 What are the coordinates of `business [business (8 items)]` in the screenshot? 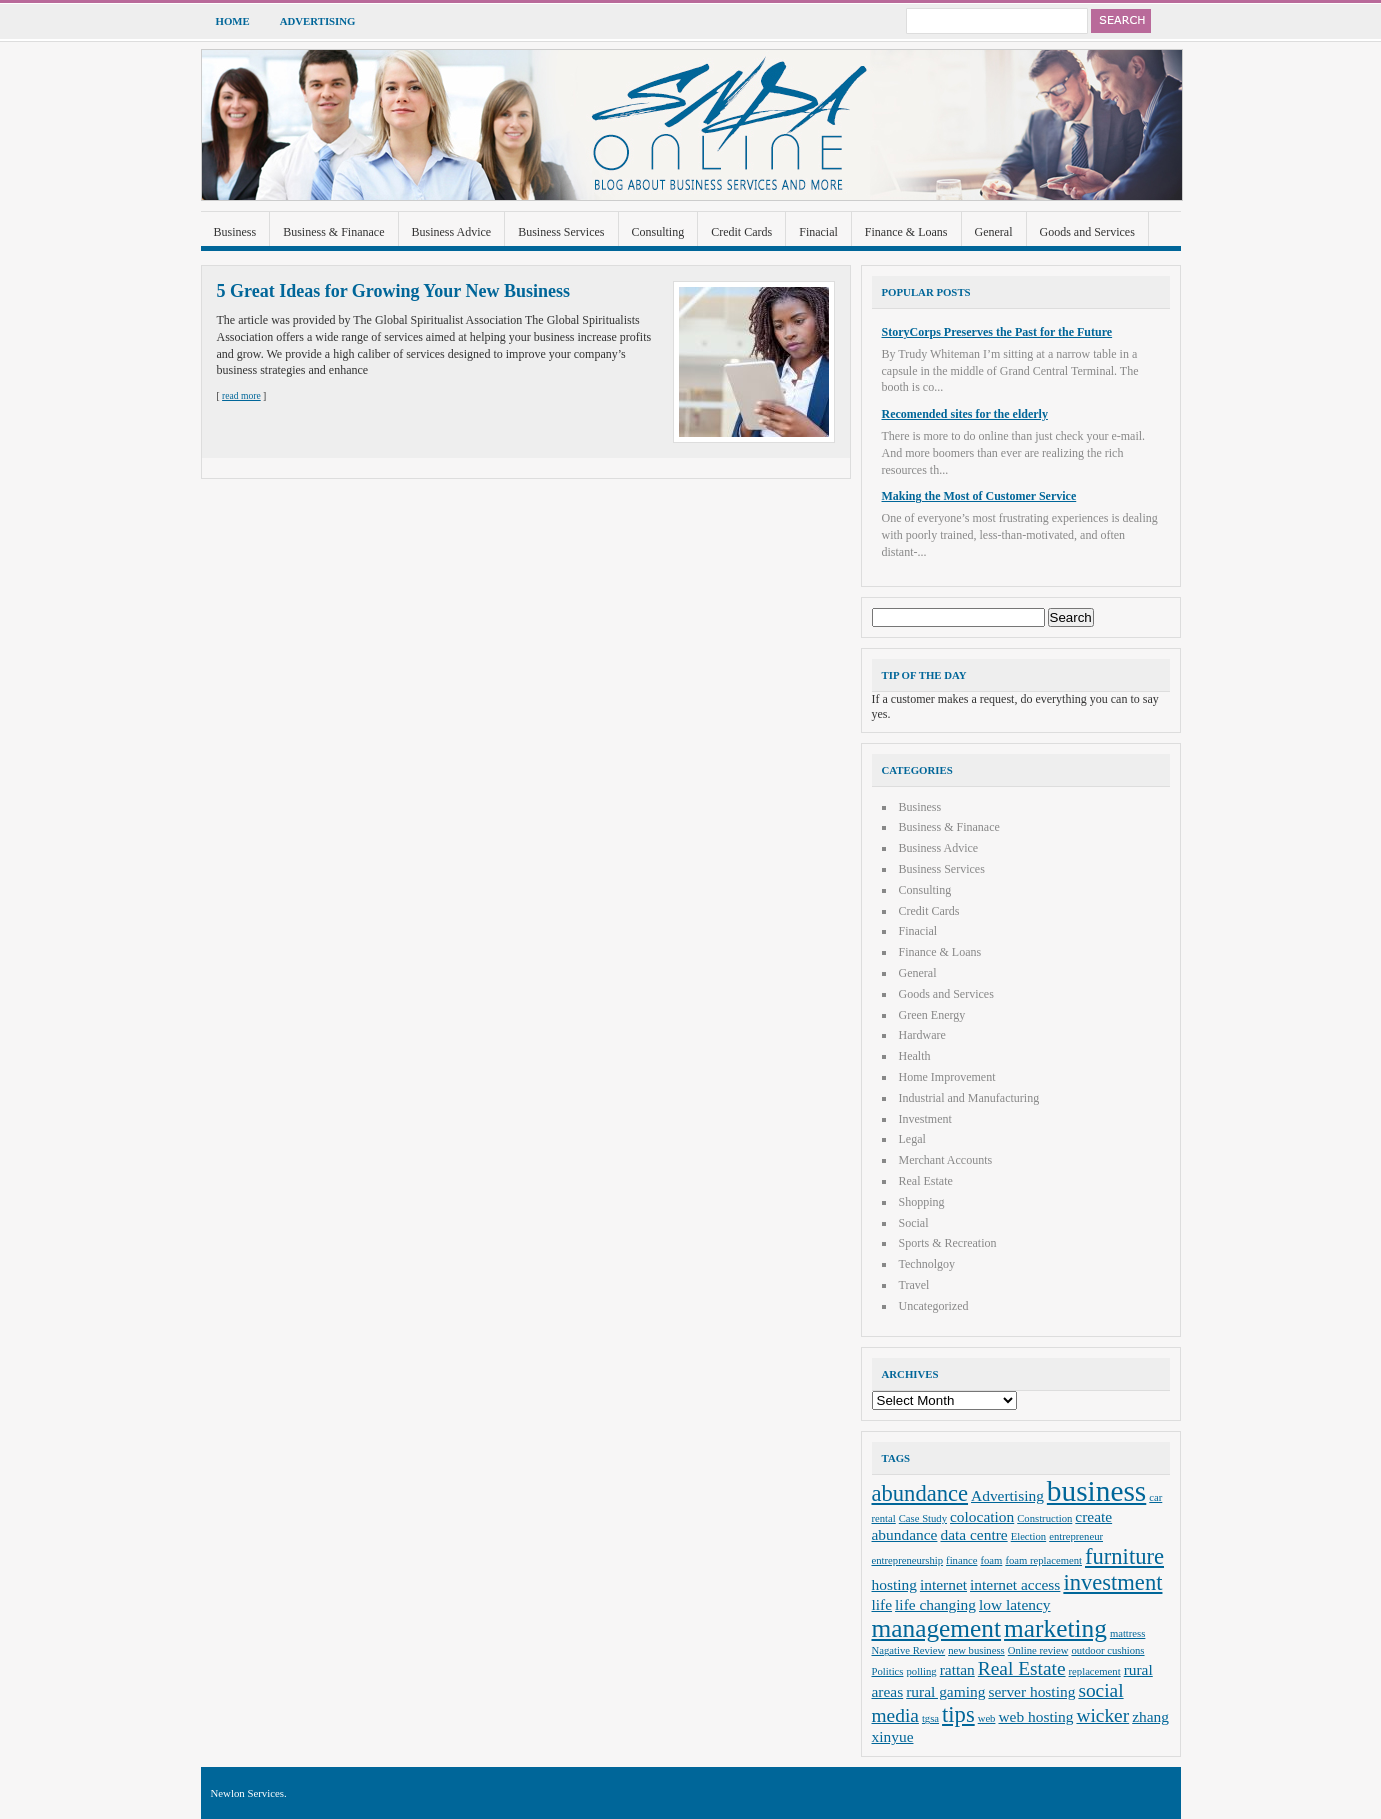 It's located at (1096, 1491).